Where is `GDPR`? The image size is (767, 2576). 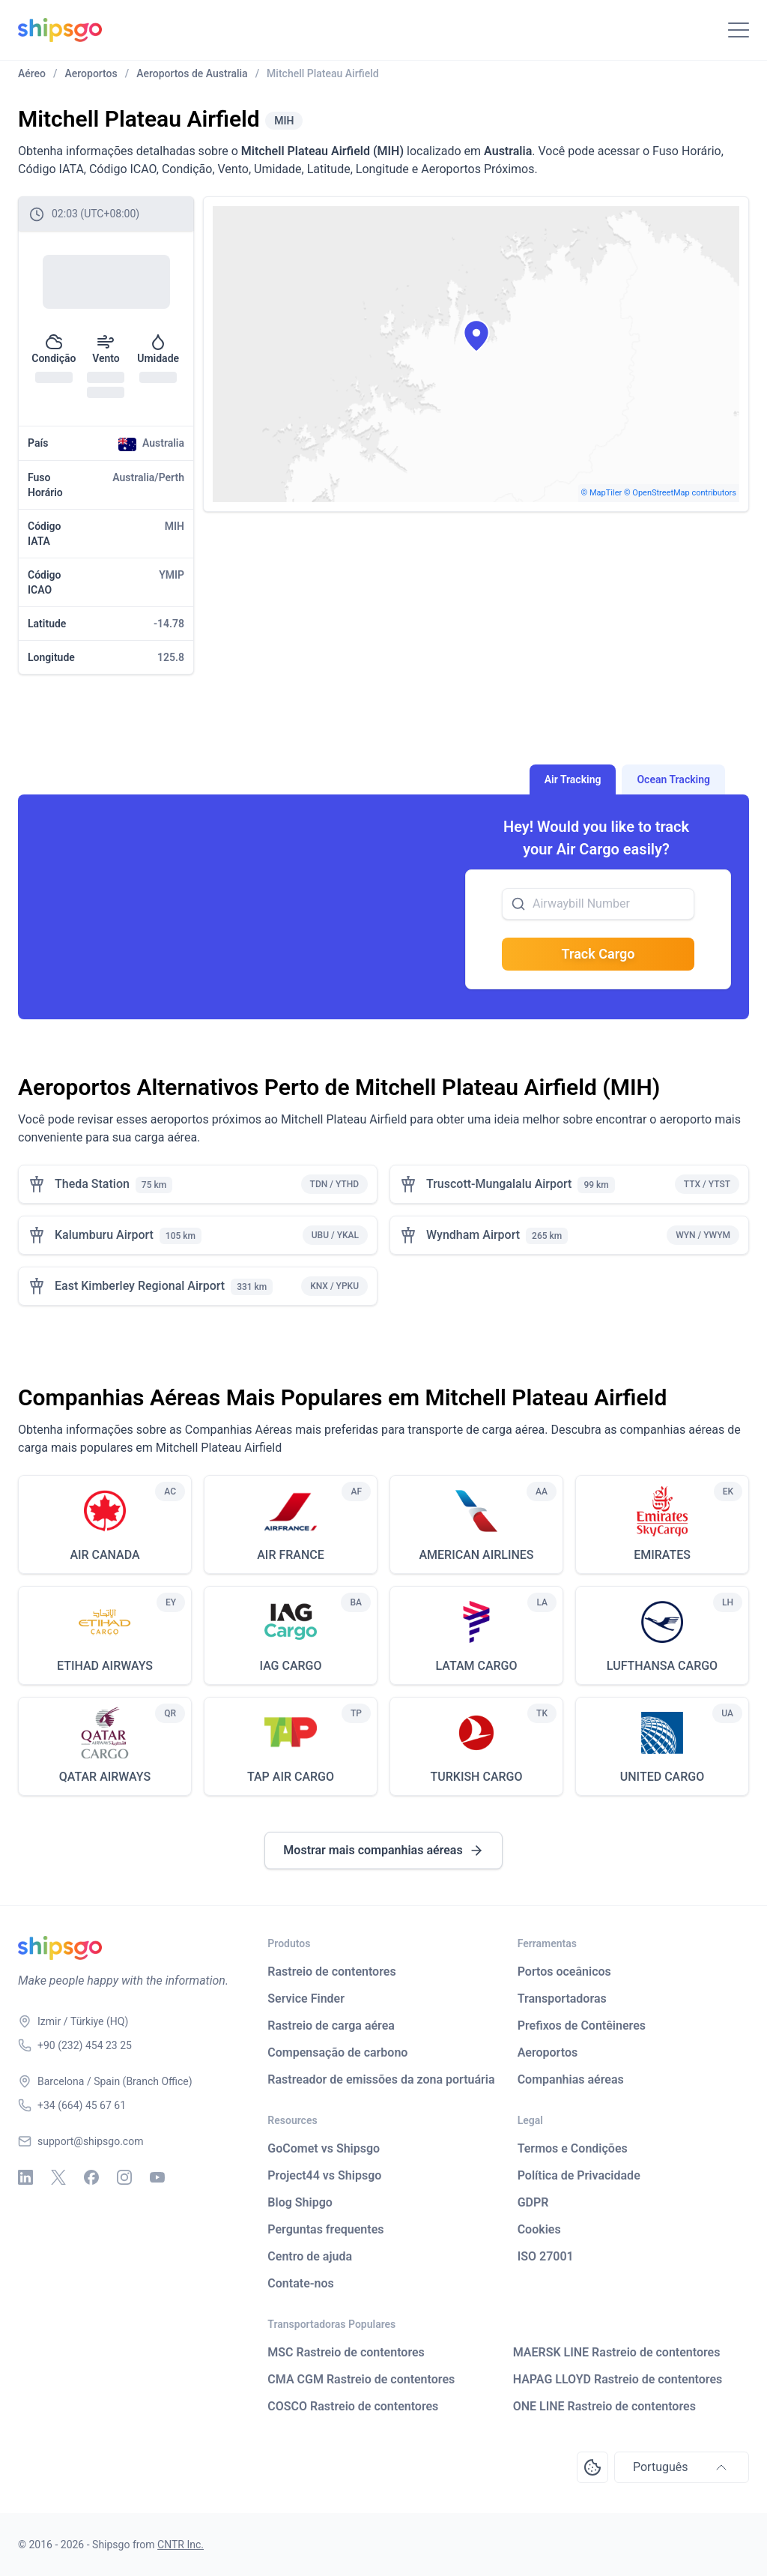
GDPR is located at coordinates (533, 2202).